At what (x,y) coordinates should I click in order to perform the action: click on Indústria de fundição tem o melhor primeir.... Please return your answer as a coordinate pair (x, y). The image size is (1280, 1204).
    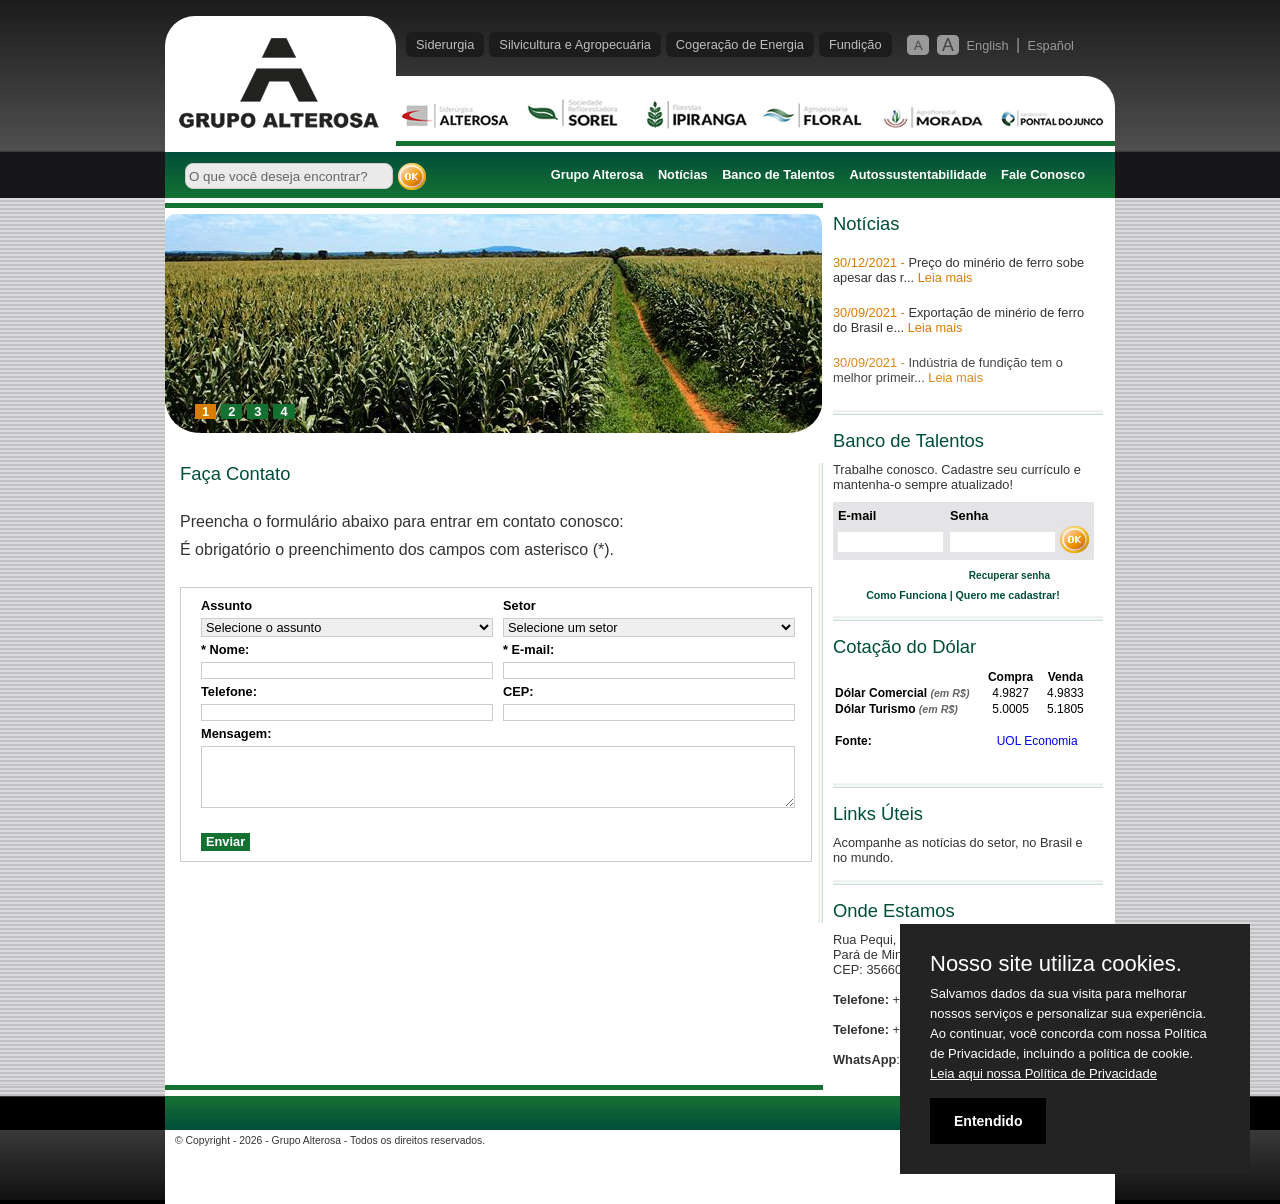
    Looking at the image, I should click on (948, 370).